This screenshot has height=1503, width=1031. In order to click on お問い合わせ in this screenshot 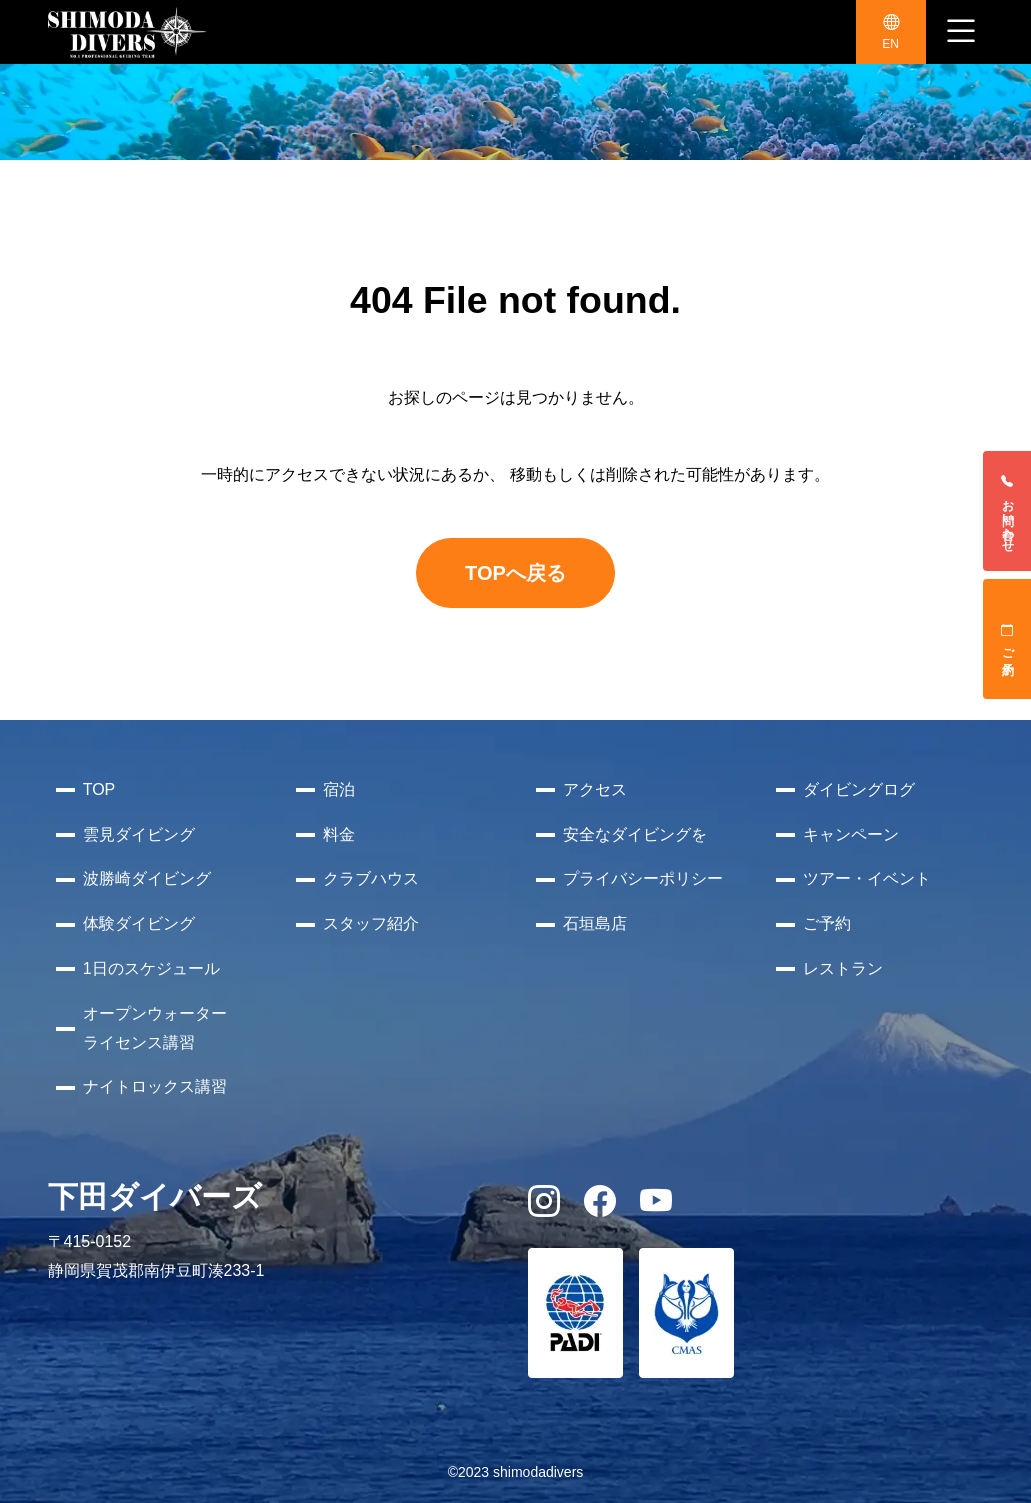, I will do `click(1008, 511)`.